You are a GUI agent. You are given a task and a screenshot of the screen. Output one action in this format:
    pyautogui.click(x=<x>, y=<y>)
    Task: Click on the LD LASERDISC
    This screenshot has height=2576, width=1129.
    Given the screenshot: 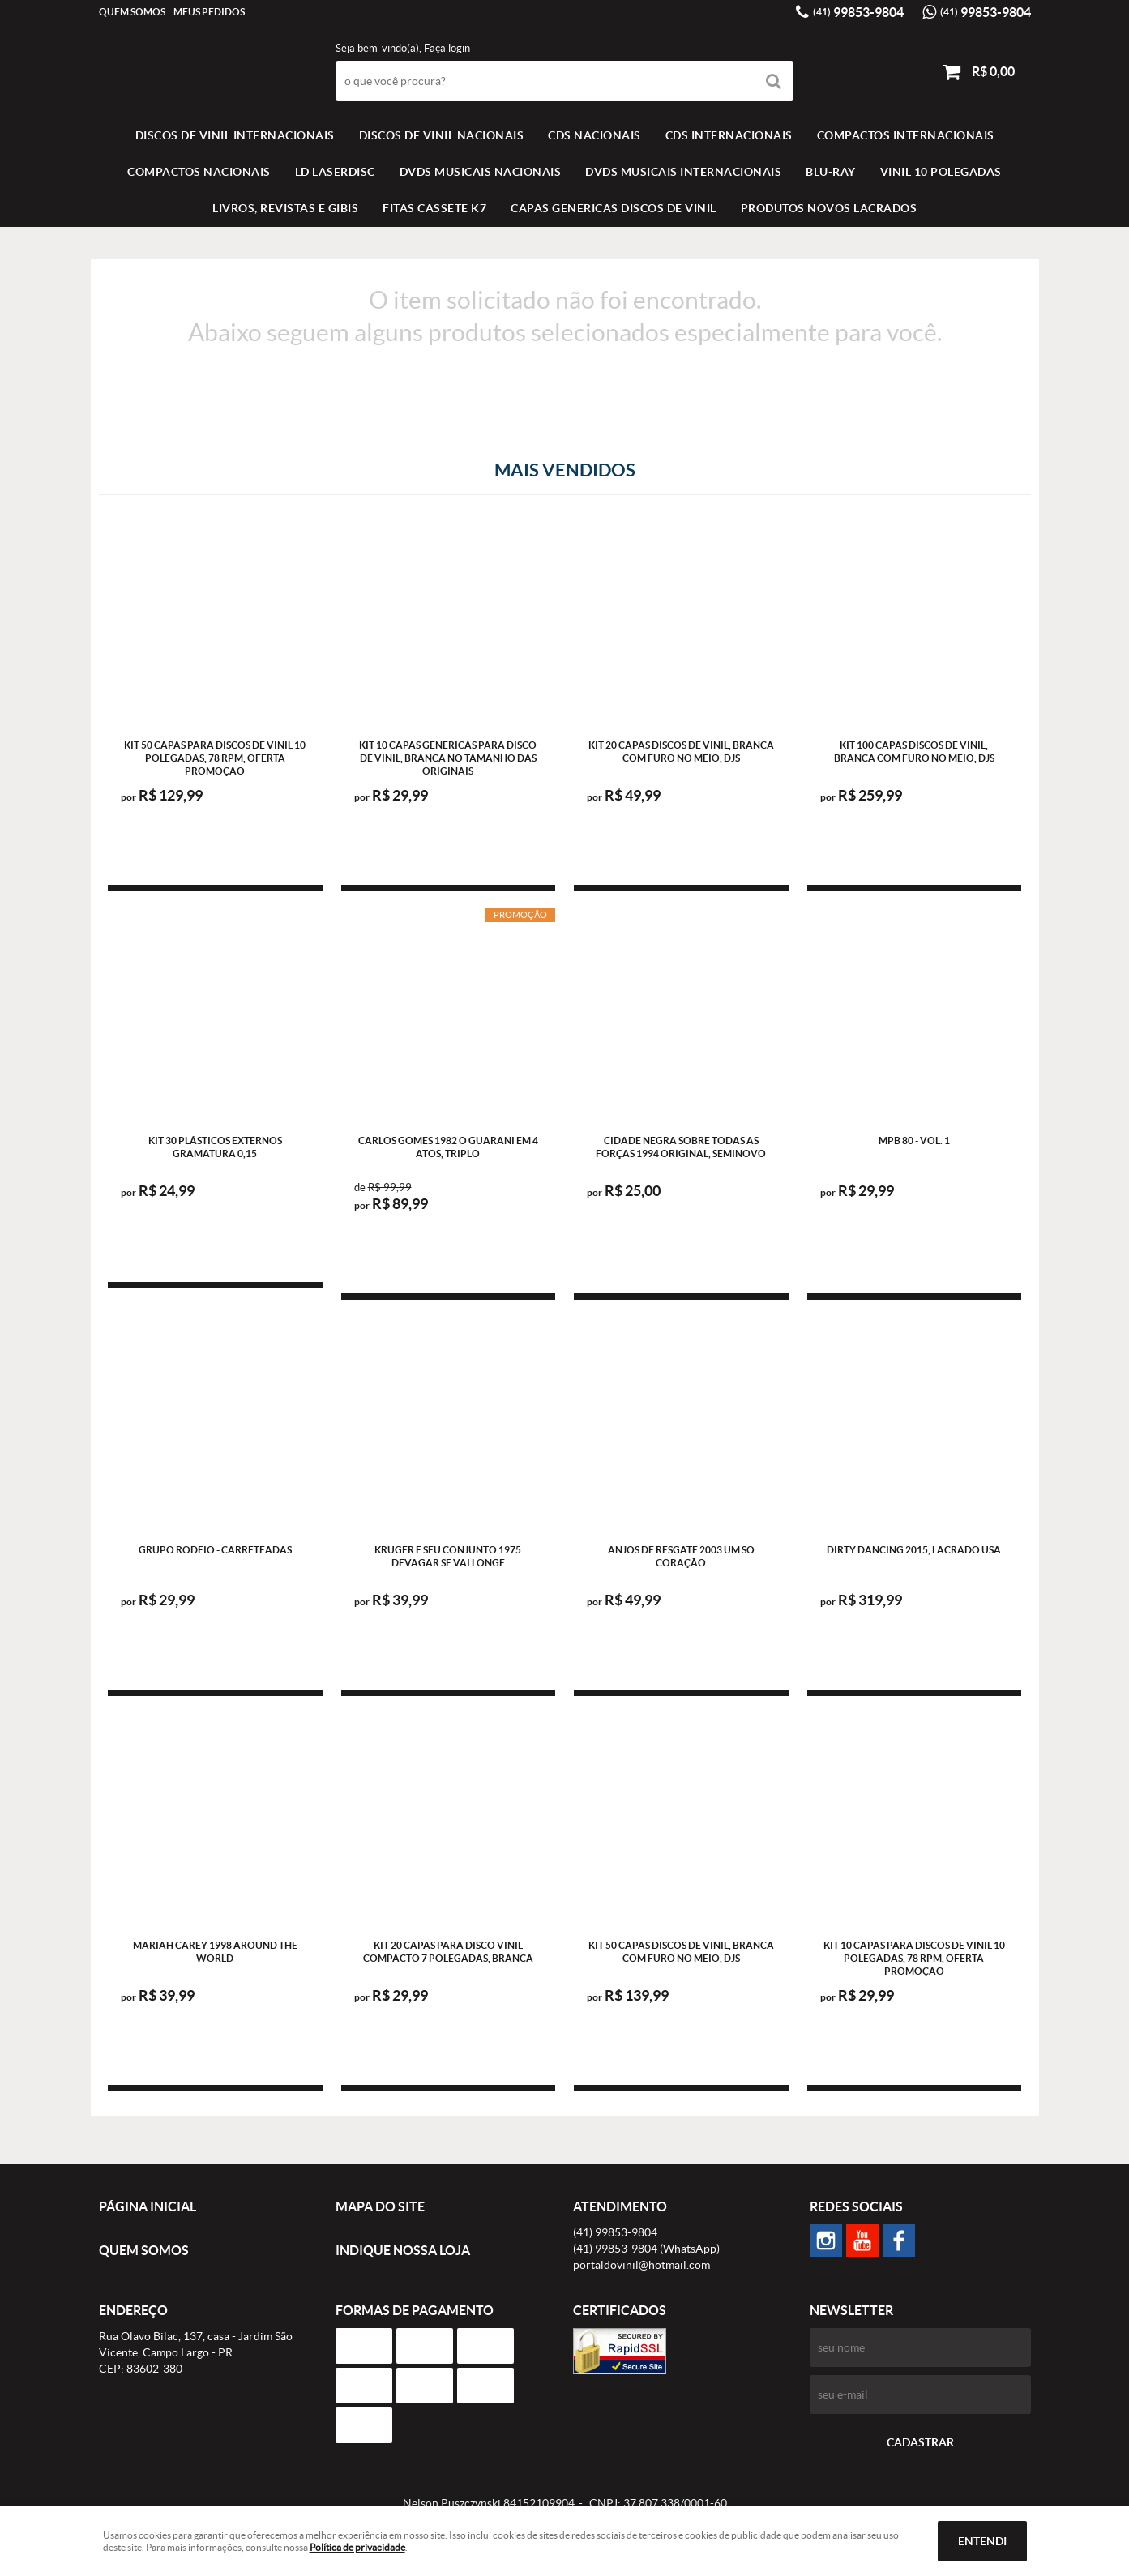 What is the action you would take?
    pyautogui.click(x=335, y=171)
    